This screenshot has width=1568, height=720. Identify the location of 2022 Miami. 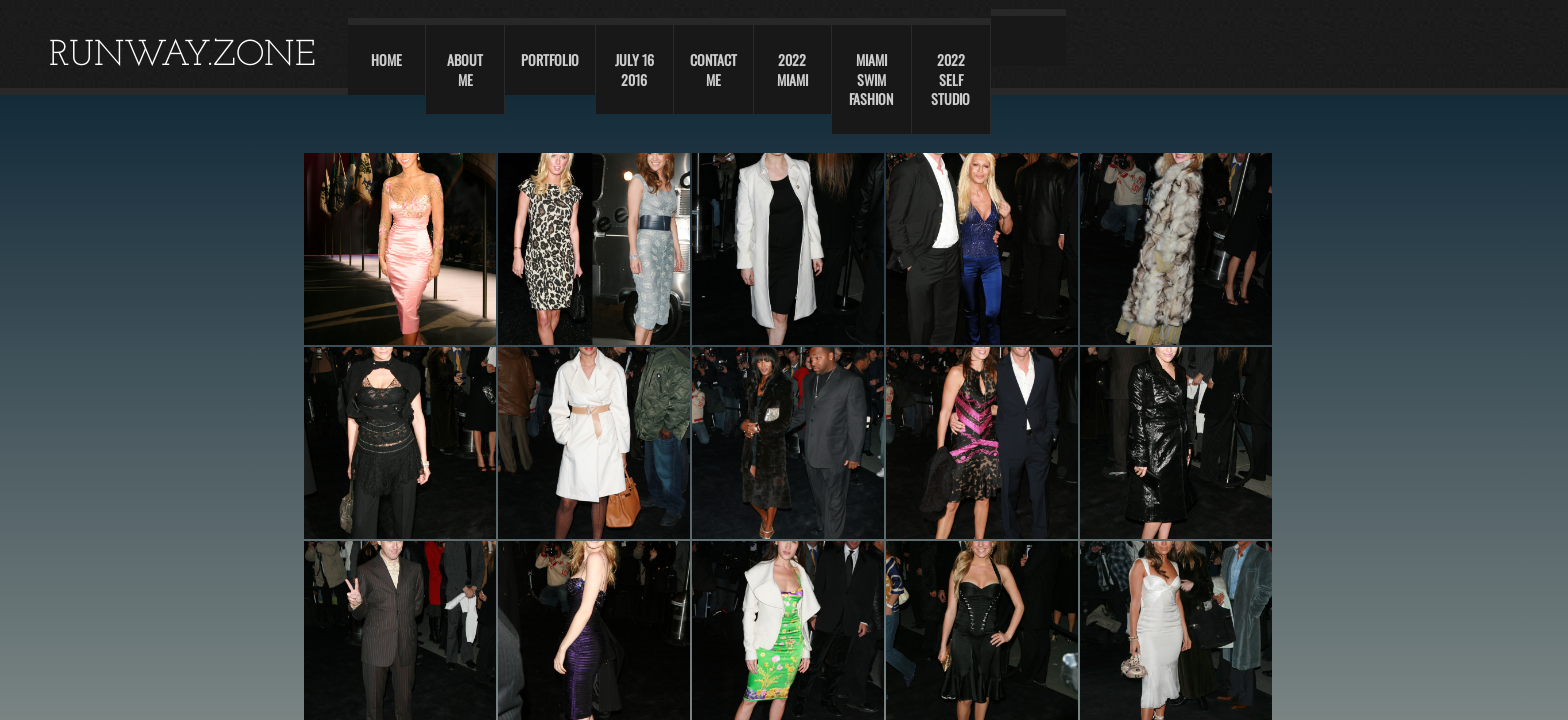
(792, 69).